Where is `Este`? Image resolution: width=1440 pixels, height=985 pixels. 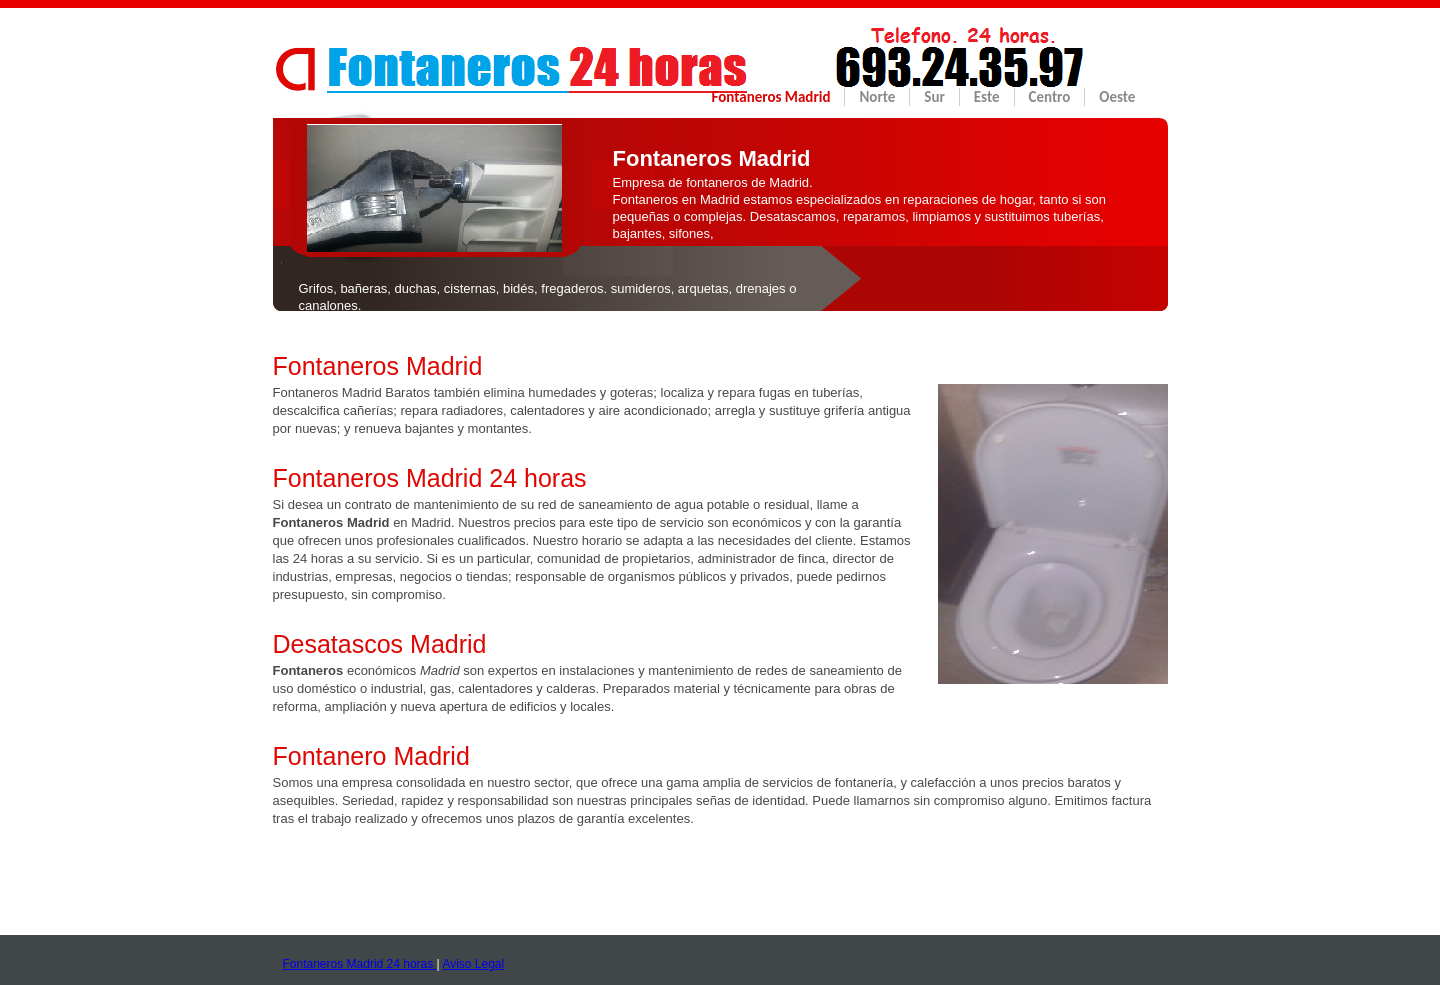 Este is located at coordinates (987, 97).